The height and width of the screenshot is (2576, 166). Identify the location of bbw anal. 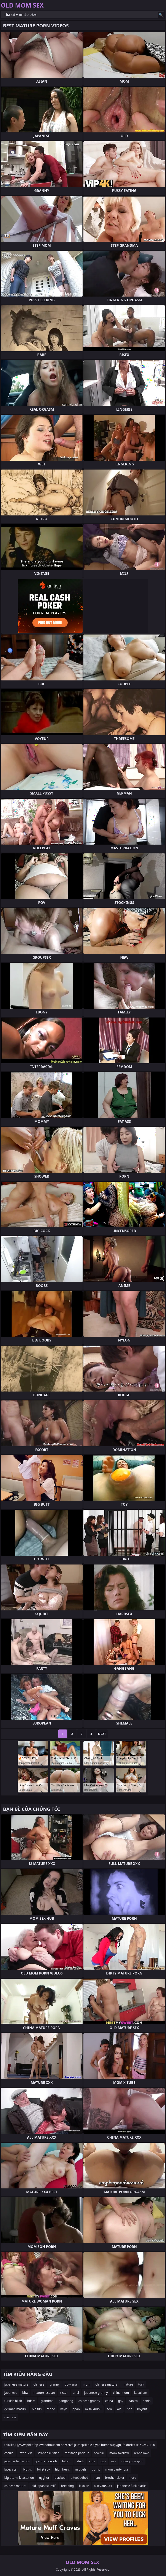
(71, 2384).